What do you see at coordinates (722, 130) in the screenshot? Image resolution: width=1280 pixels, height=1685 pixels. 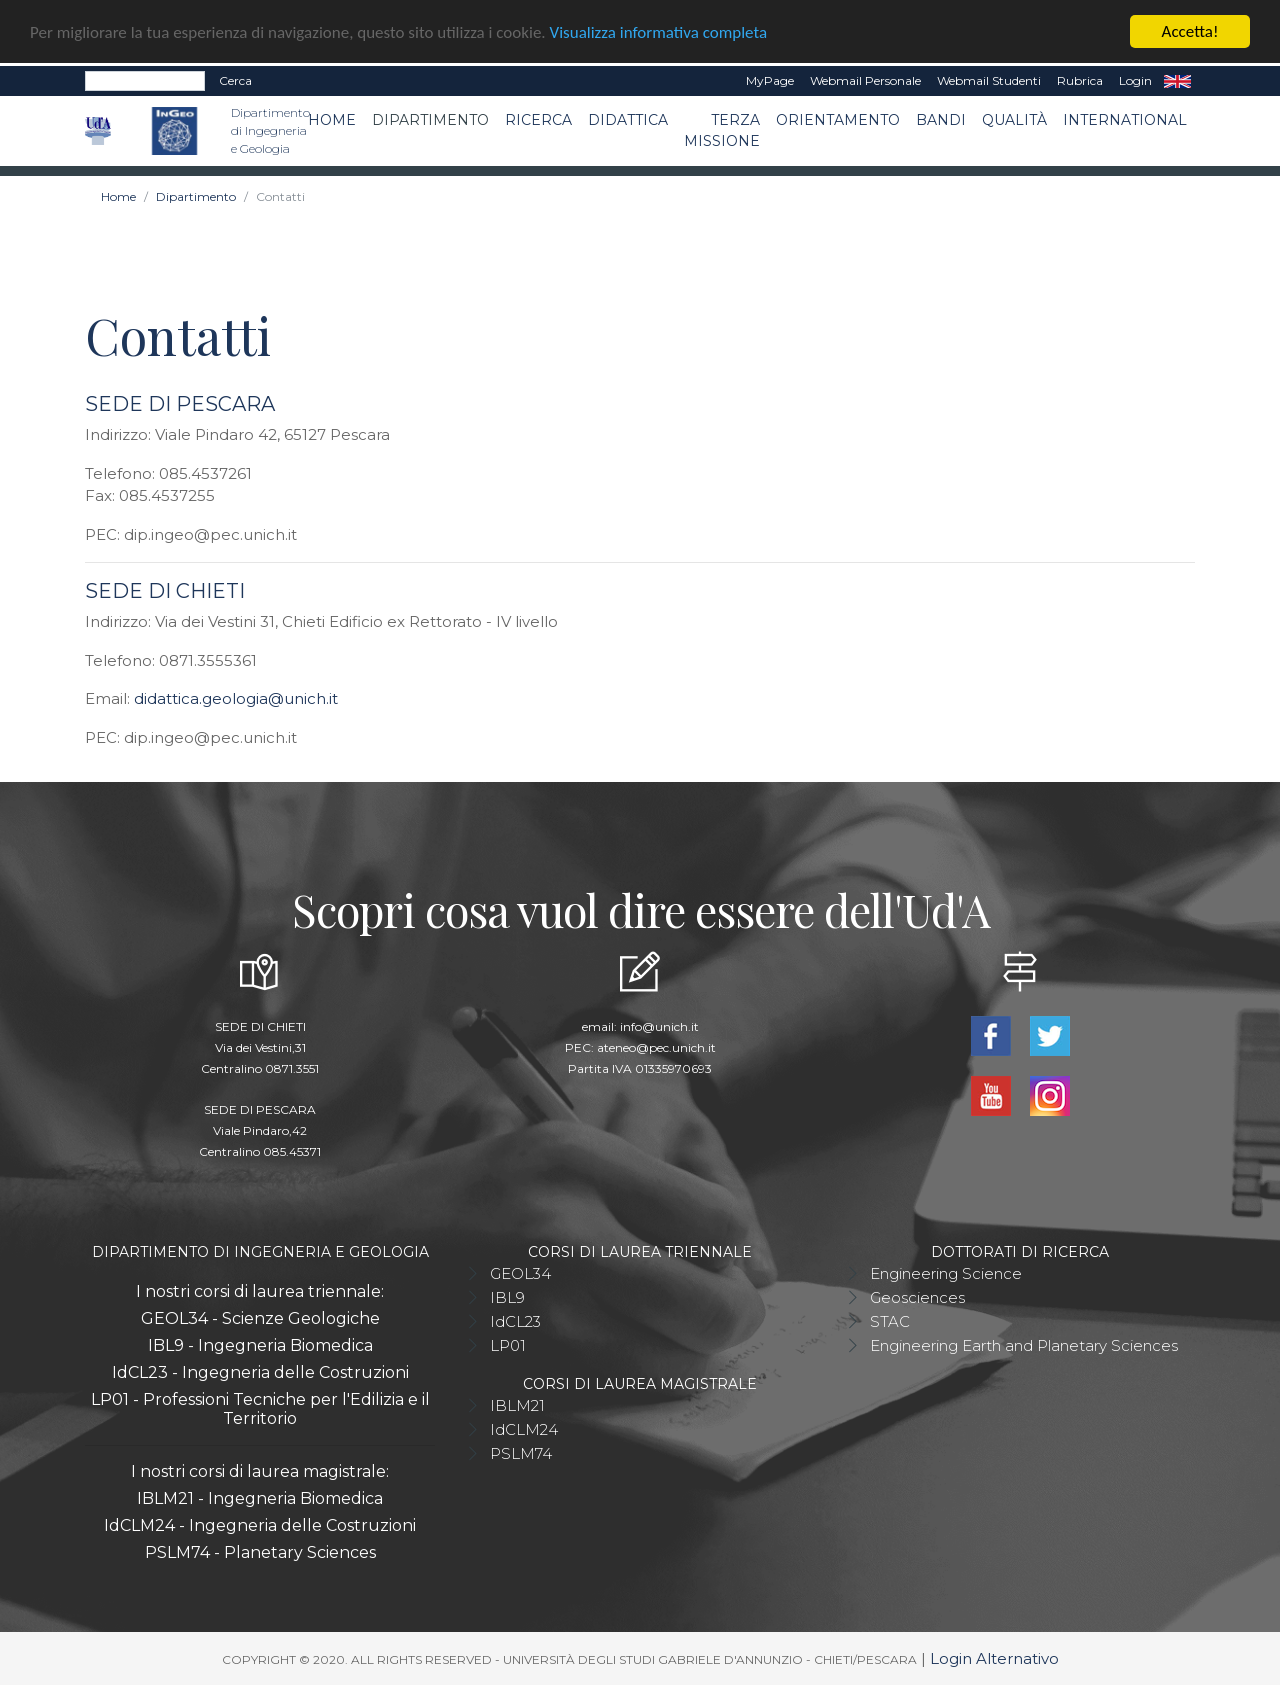 I see `Terza Missione` at bounding box center [722, 130].